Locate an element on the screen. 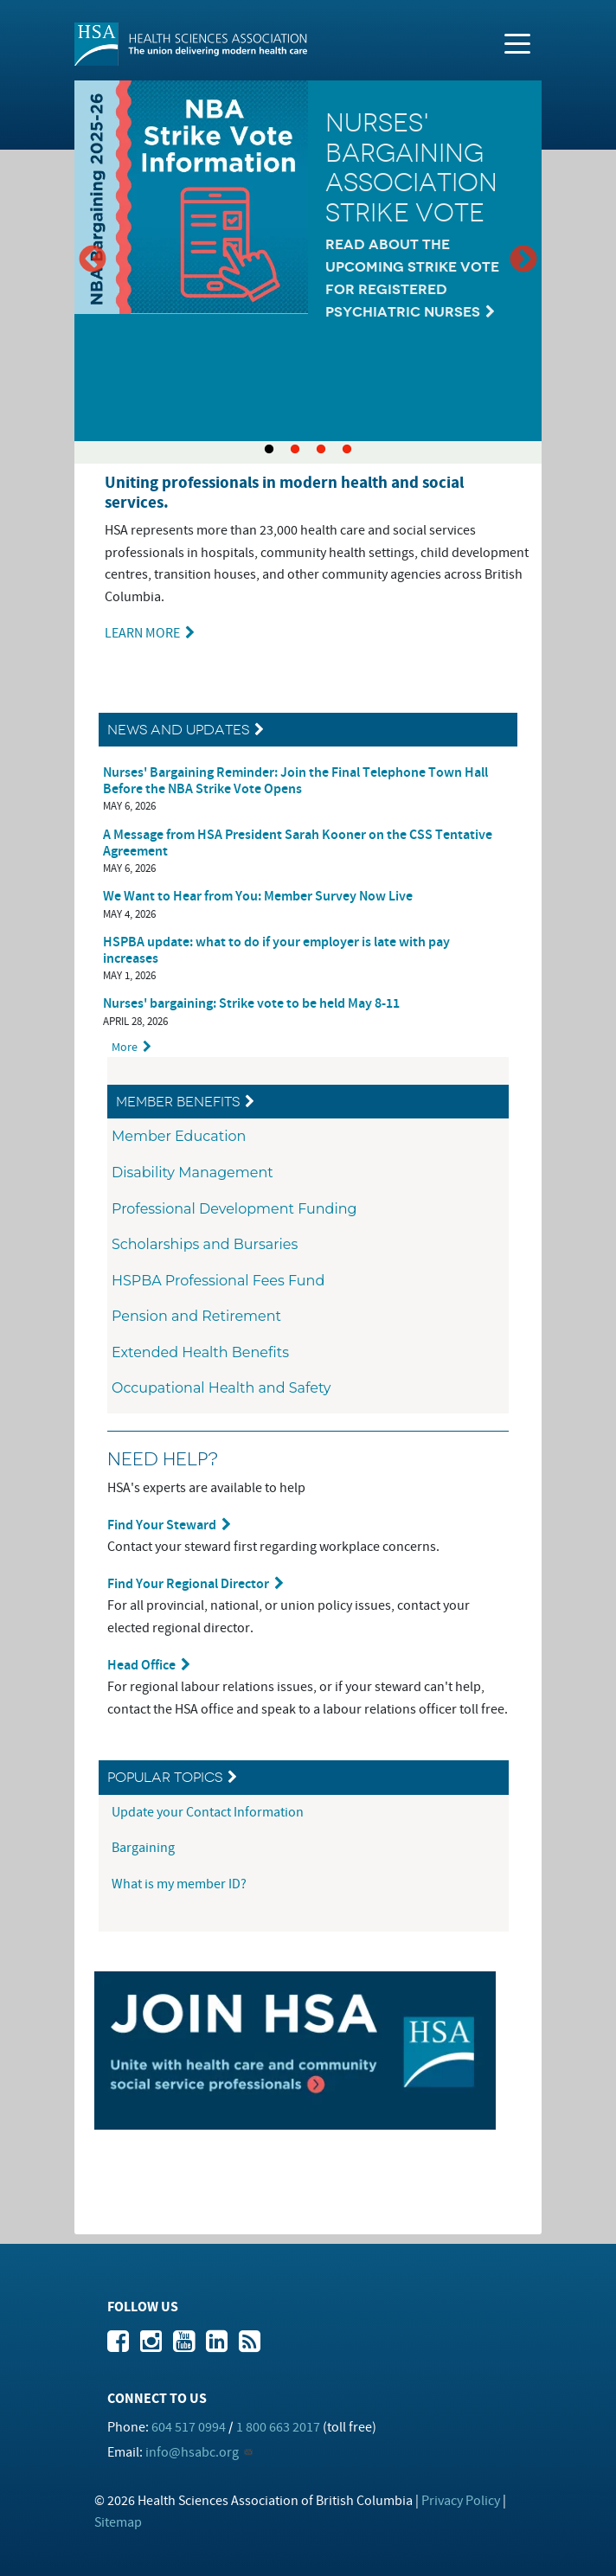  3 [tab] is located at coordinates (321, 449).